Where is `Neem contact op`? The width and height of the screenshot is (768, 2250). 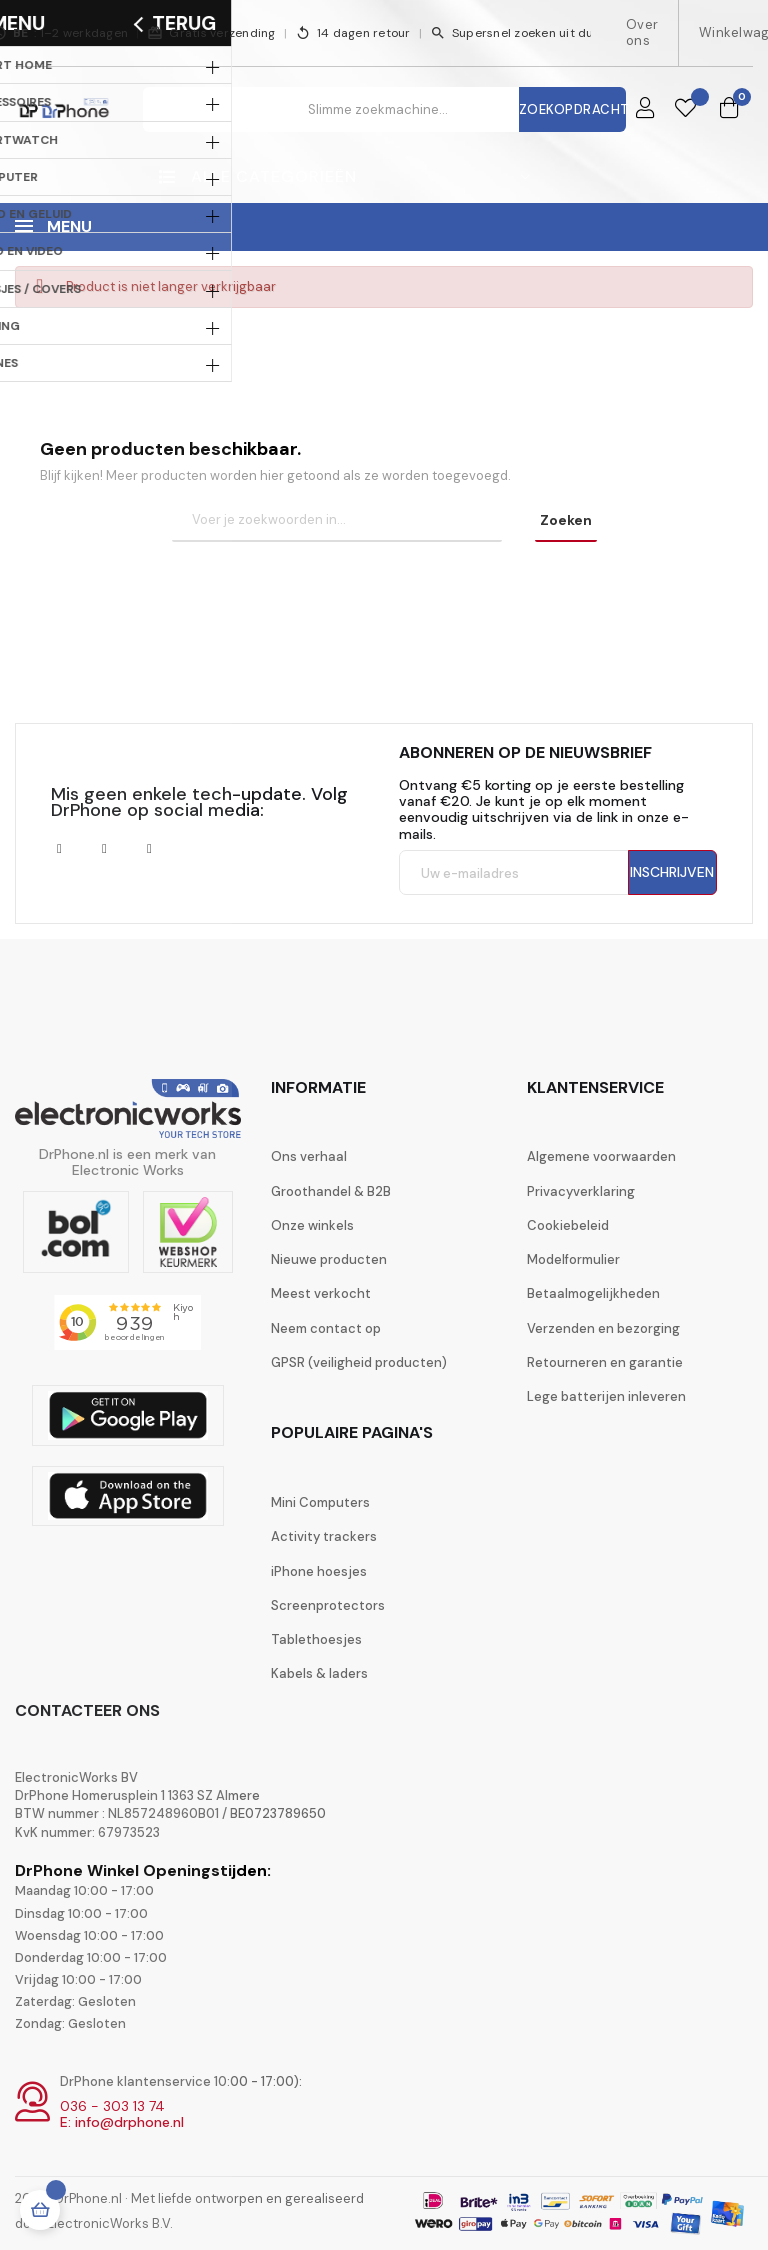 Neem contact op is located at coordinates (326, 1328).